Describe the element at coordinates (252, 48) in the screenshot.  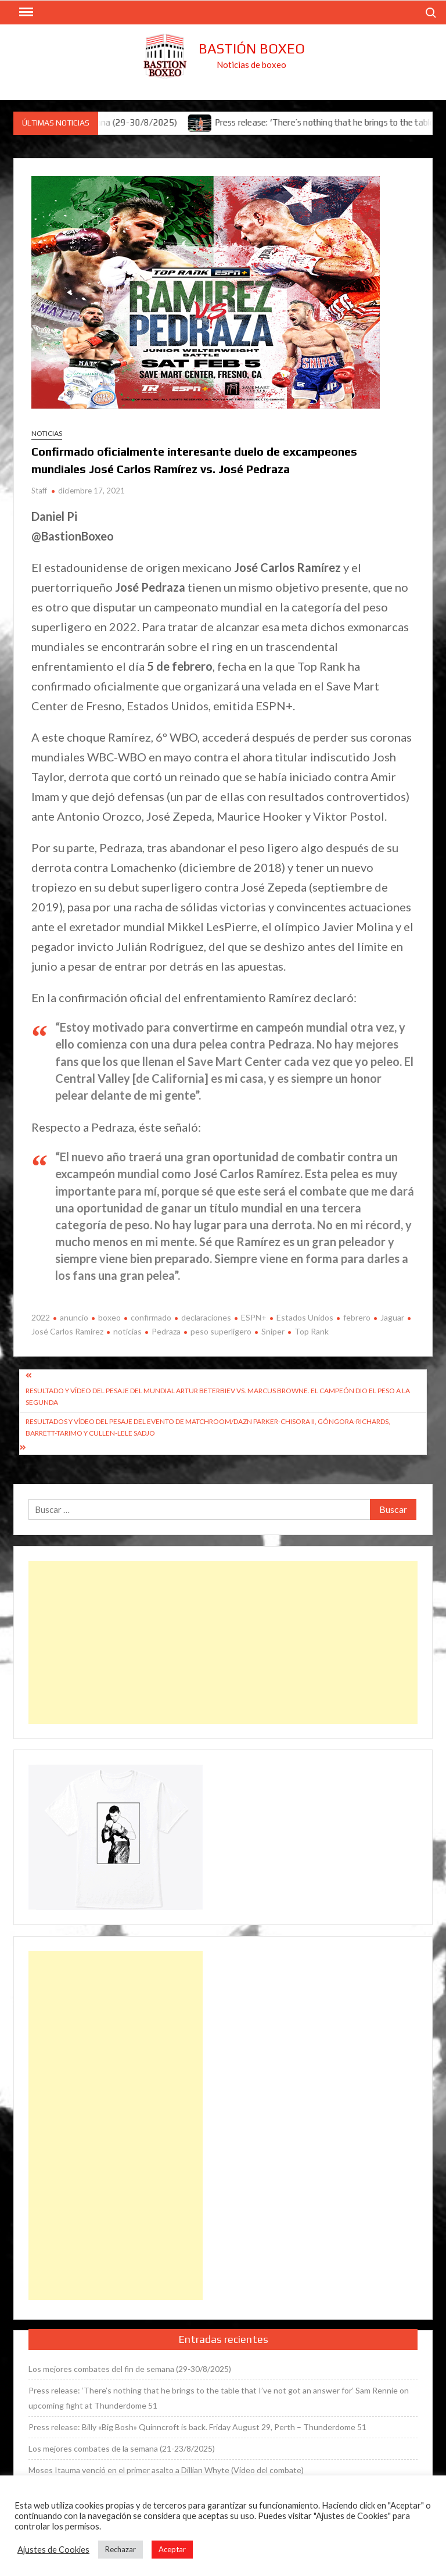
I see `Bastión Boxeo` at that location.